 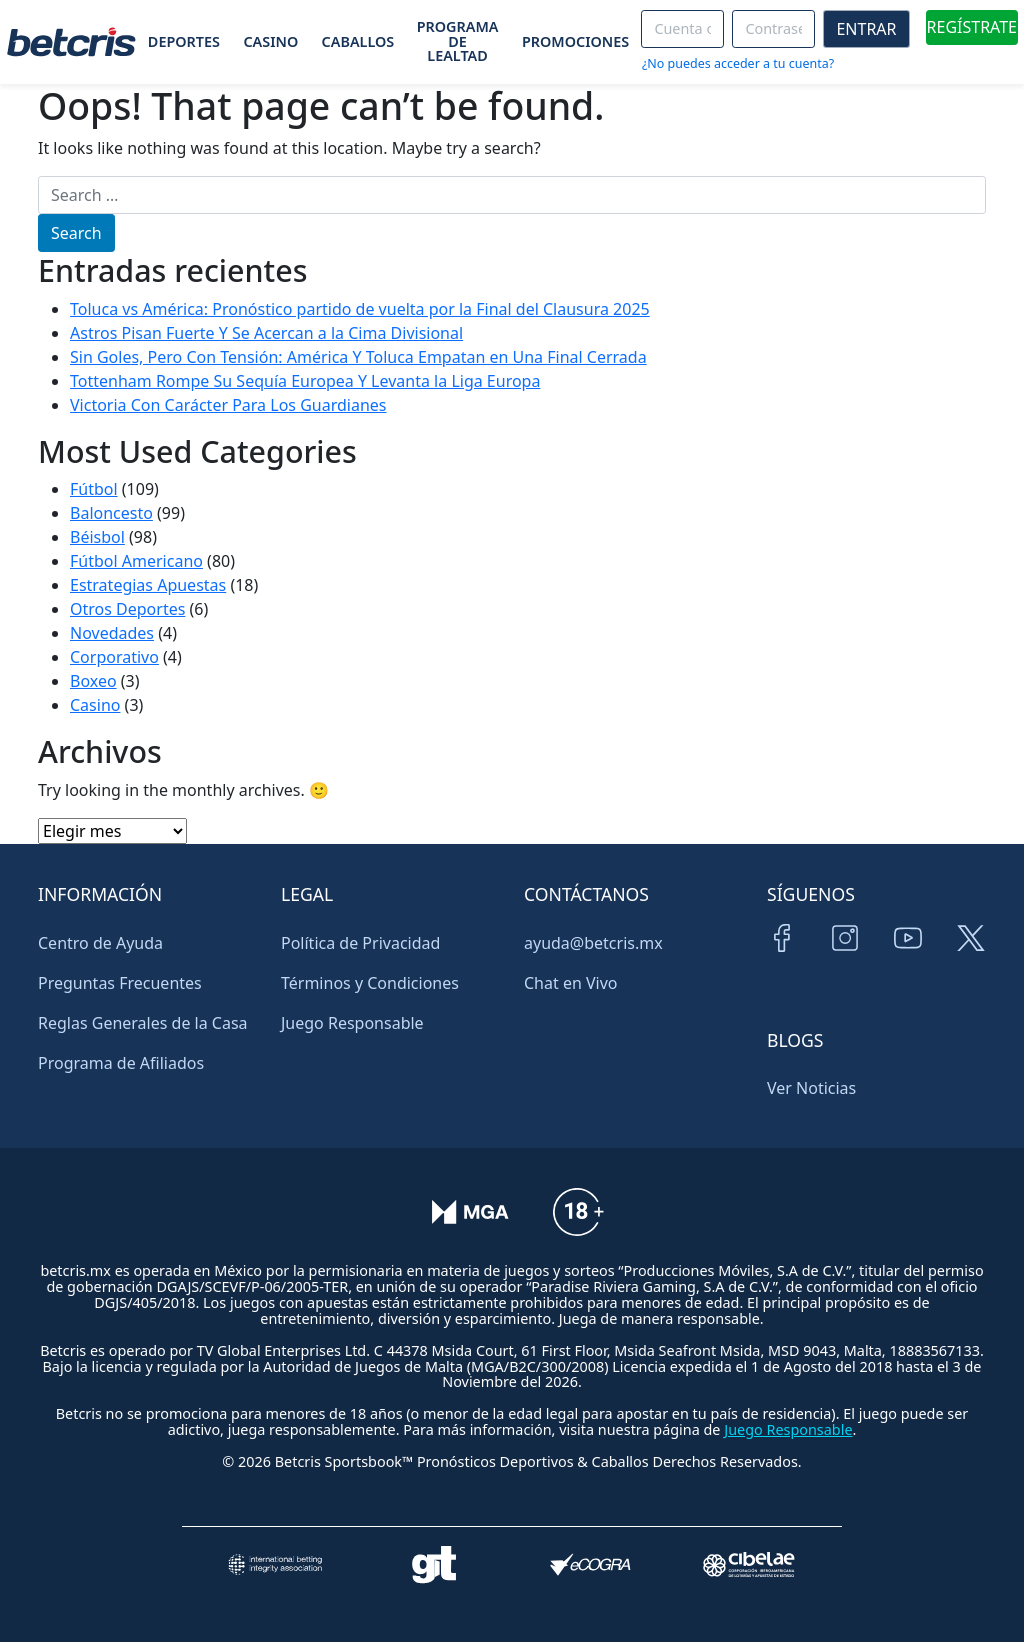 What do you see at coordinates (121, 1063) in the screenshot?
I see `Programa de Afiliados` at bounding box center [121, 1063].